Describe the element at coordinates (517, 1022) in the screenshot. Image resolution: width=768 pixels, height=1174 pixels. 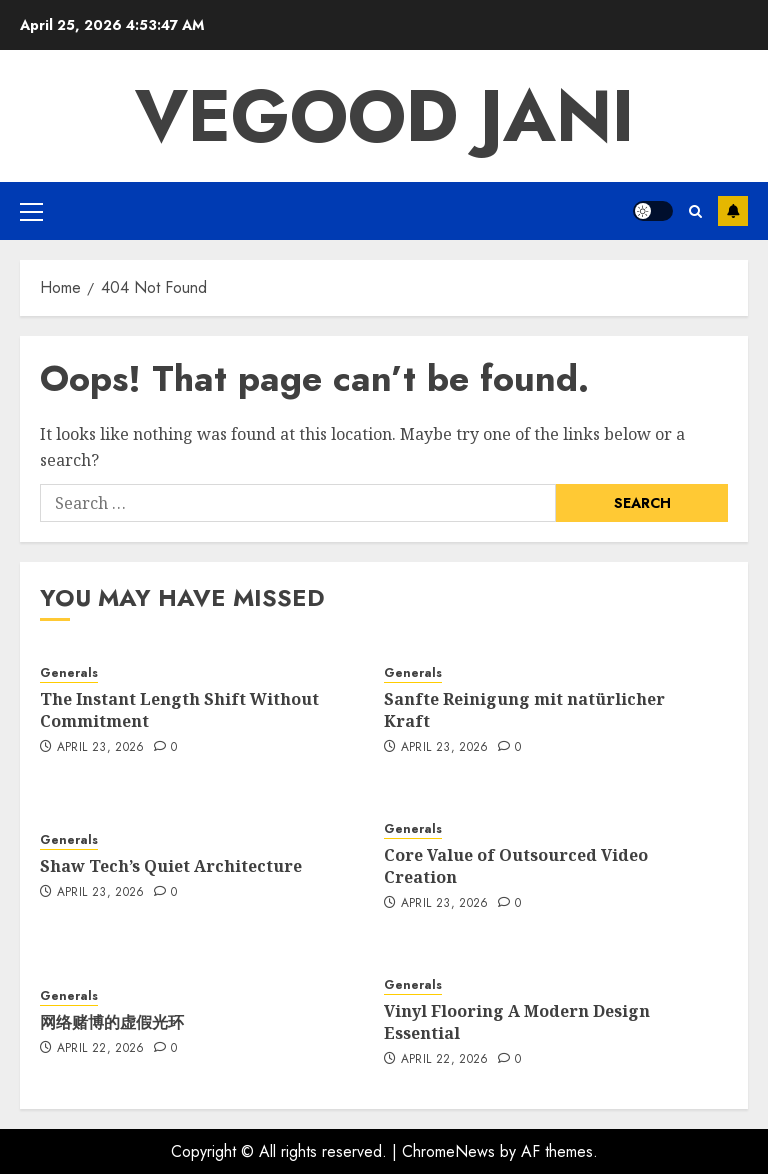
I see `Vinyl Flooring A Modern Design Essential` at that location.